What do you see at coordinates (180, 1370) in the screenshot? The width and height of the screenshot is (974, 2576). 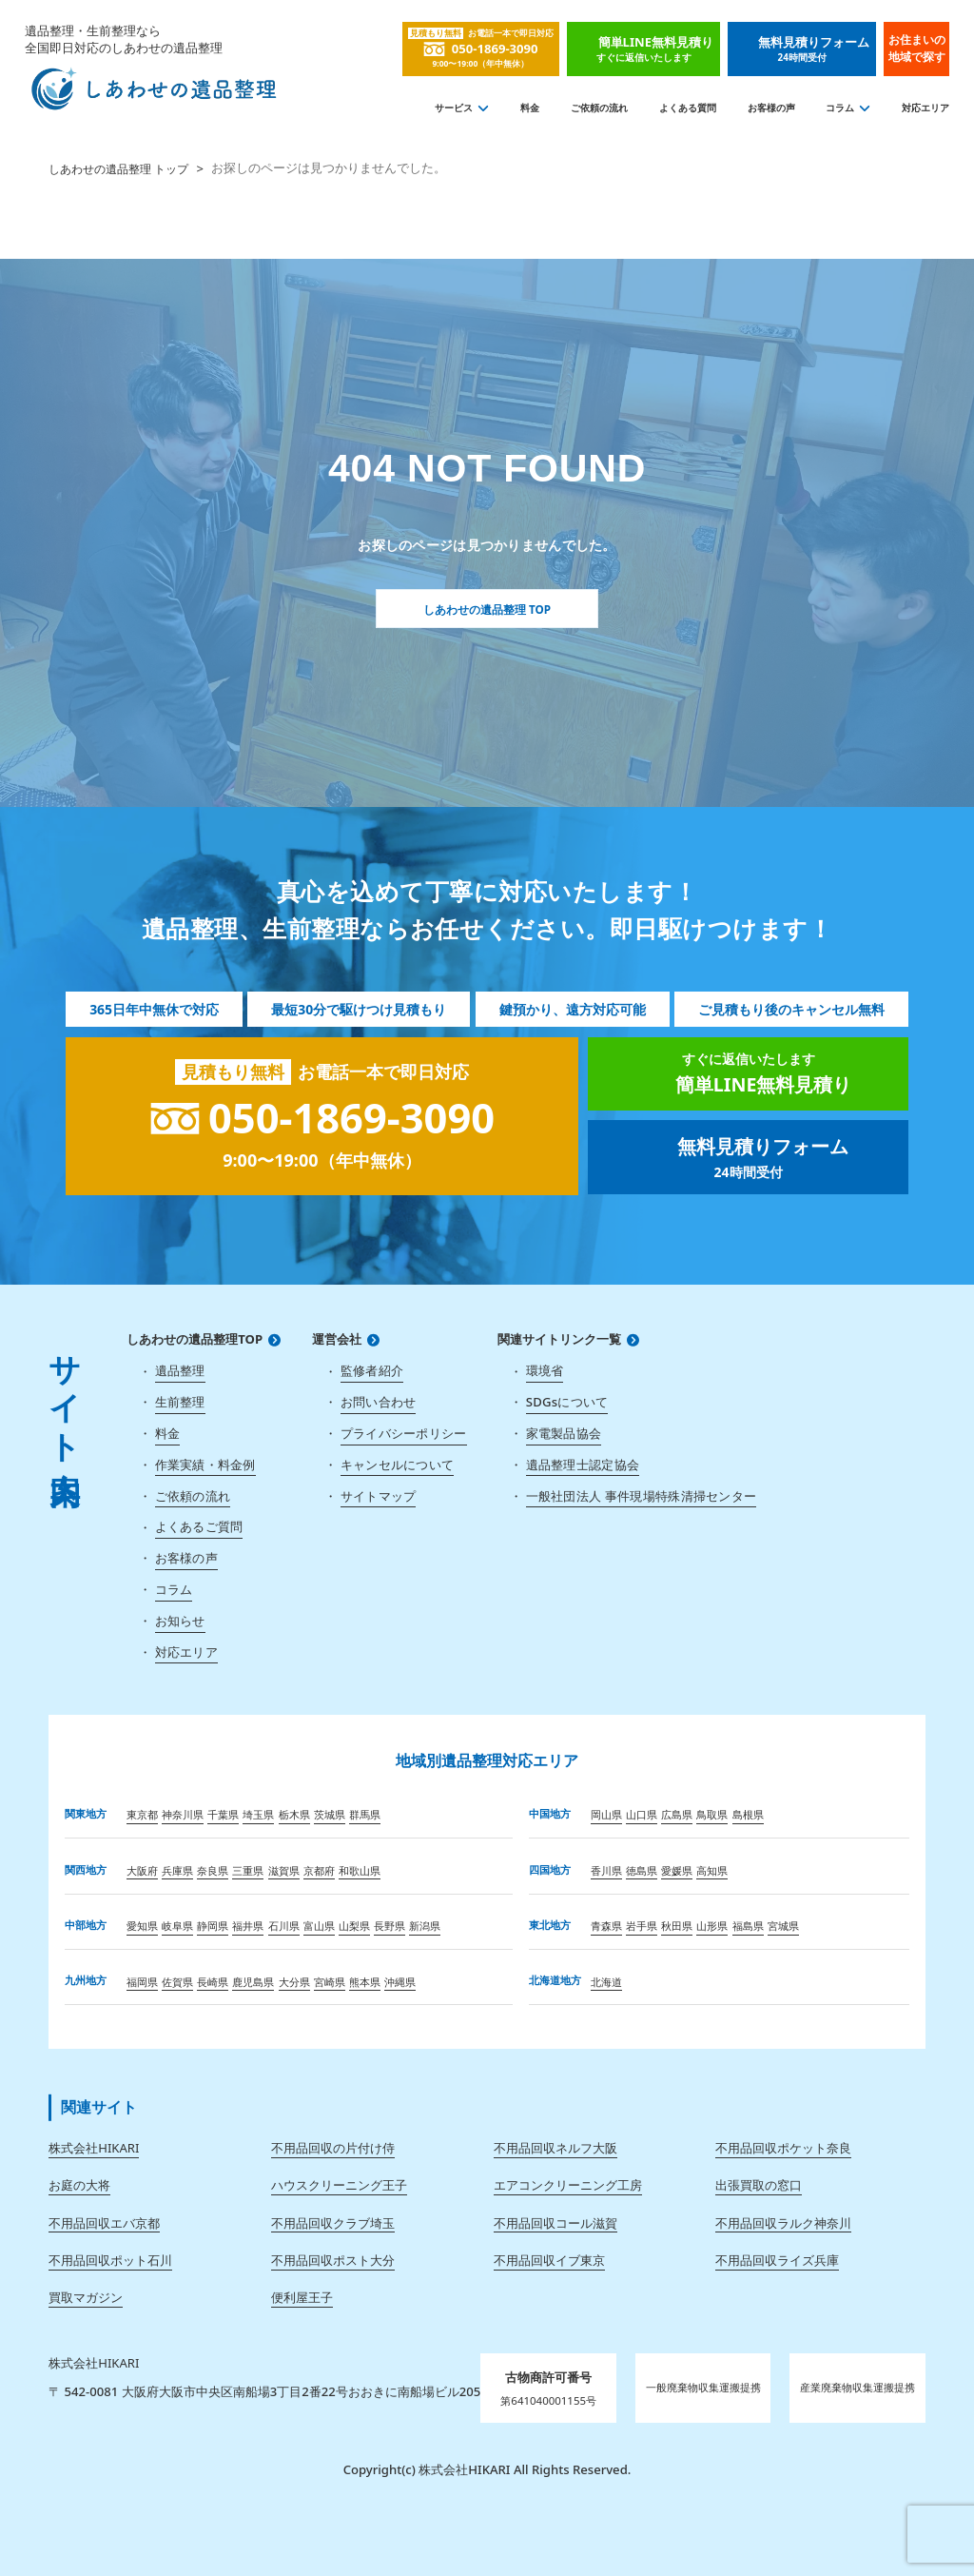 I see `遺品整理` at bounding box center [180, 1370].